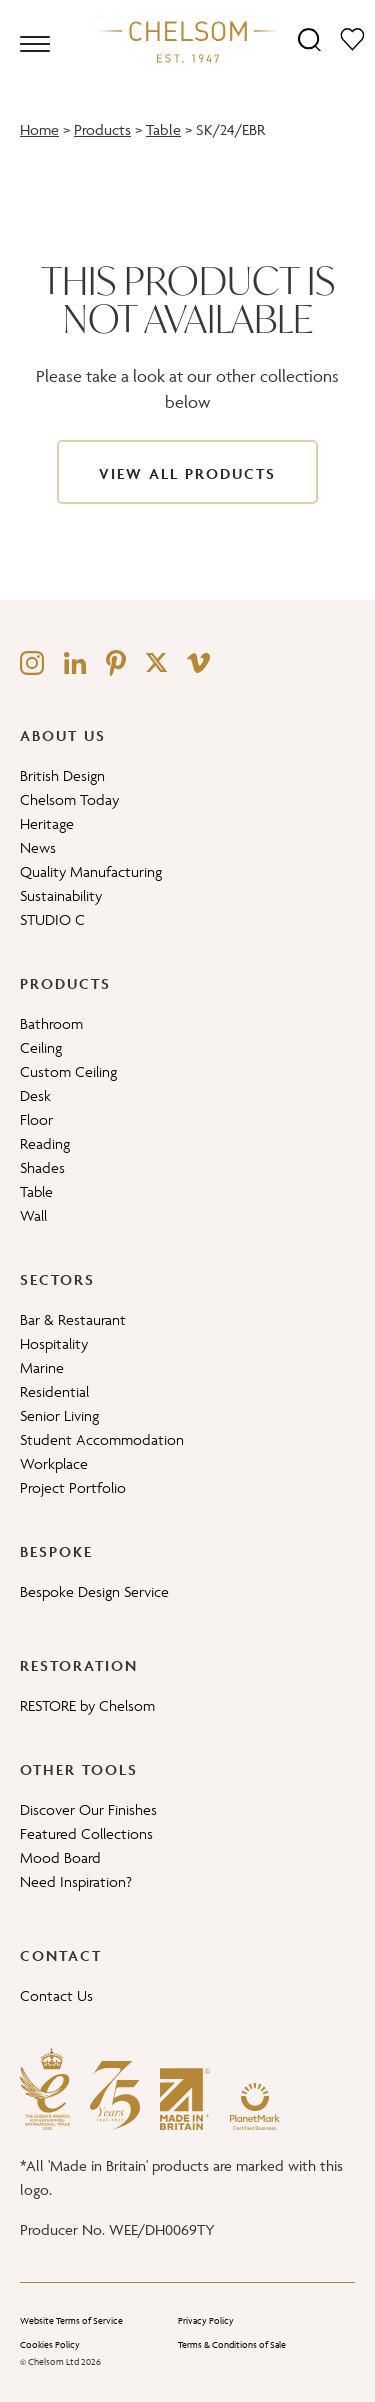  What do you see at coordinates (73, 1319) in the screenshot?
I see `Bar & Restaurant` at bounding box center [73, 1319].